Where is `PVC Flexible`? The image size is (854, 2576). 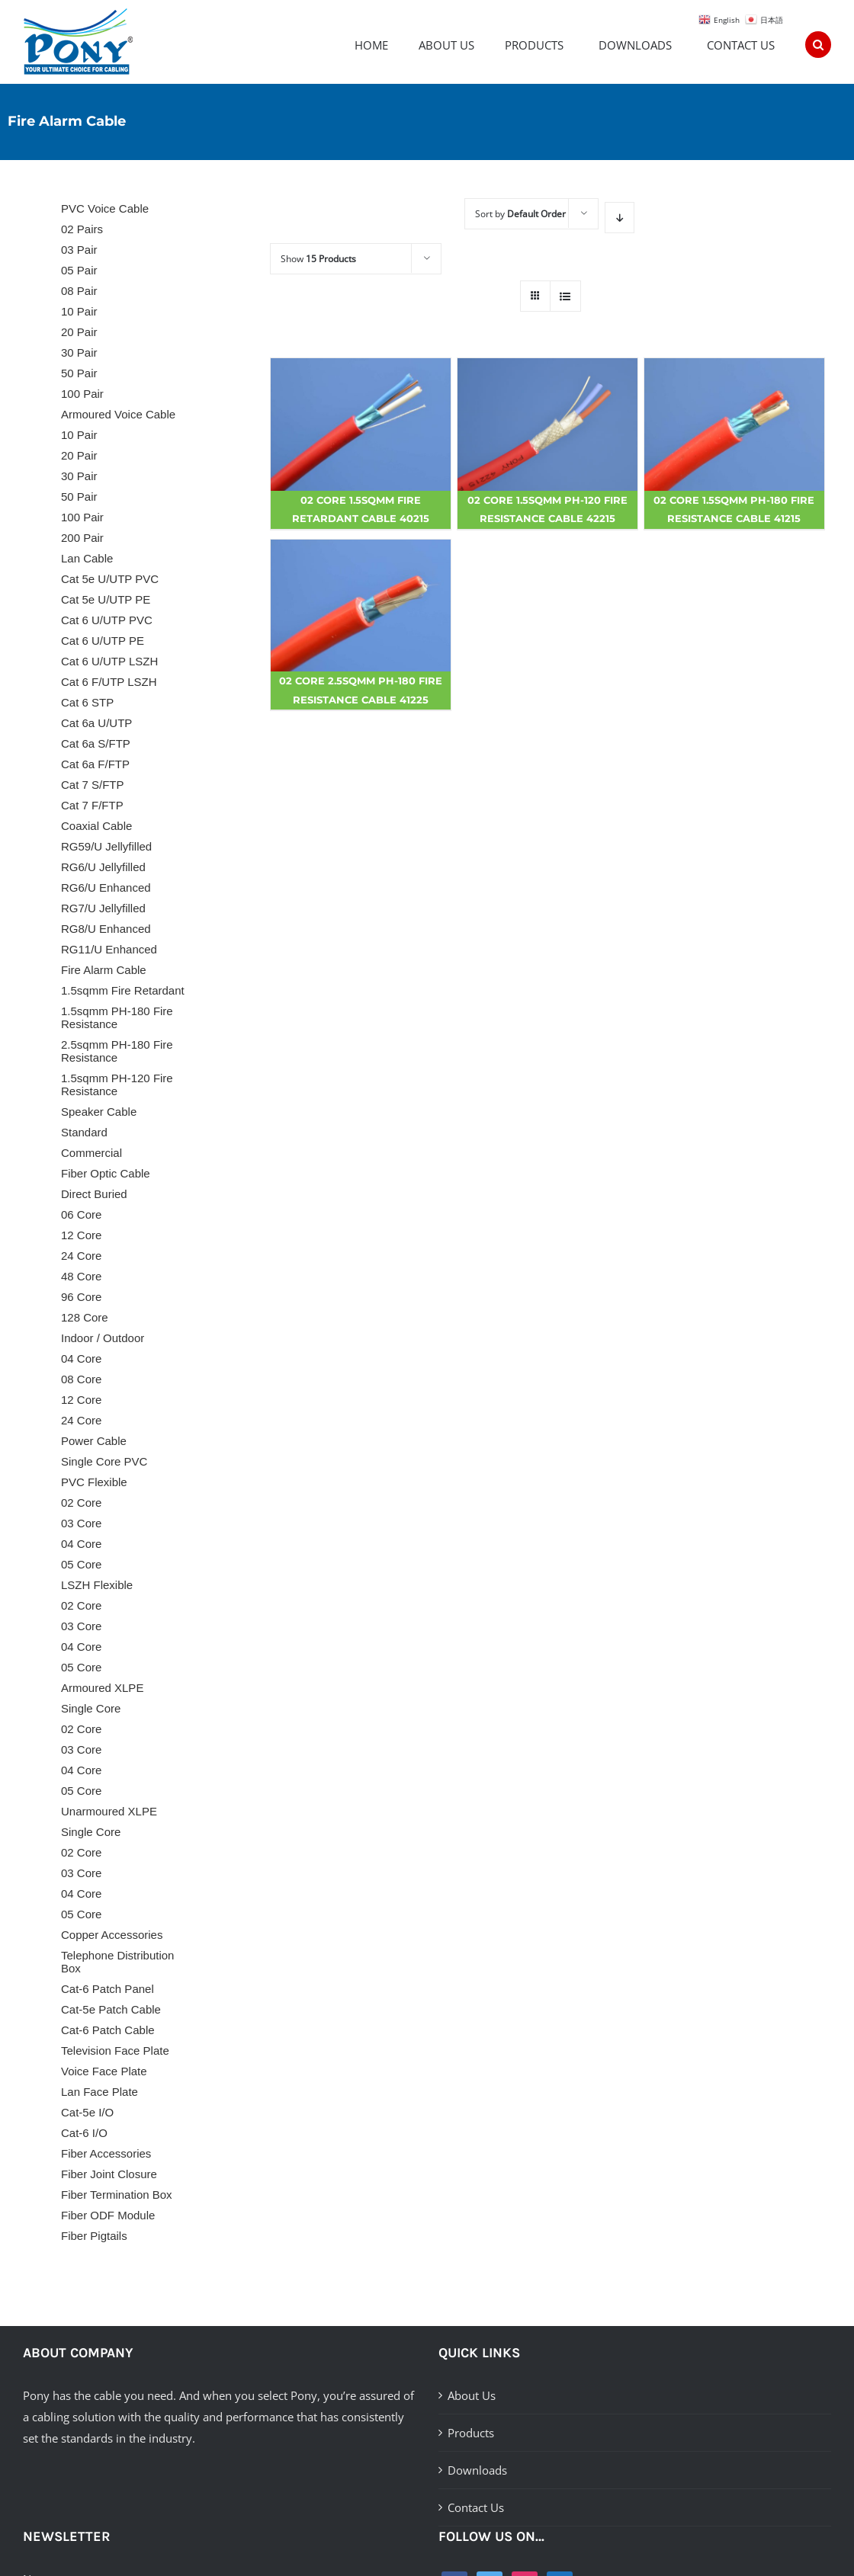 PVC Flexible is located at coordinates (94, 1481).